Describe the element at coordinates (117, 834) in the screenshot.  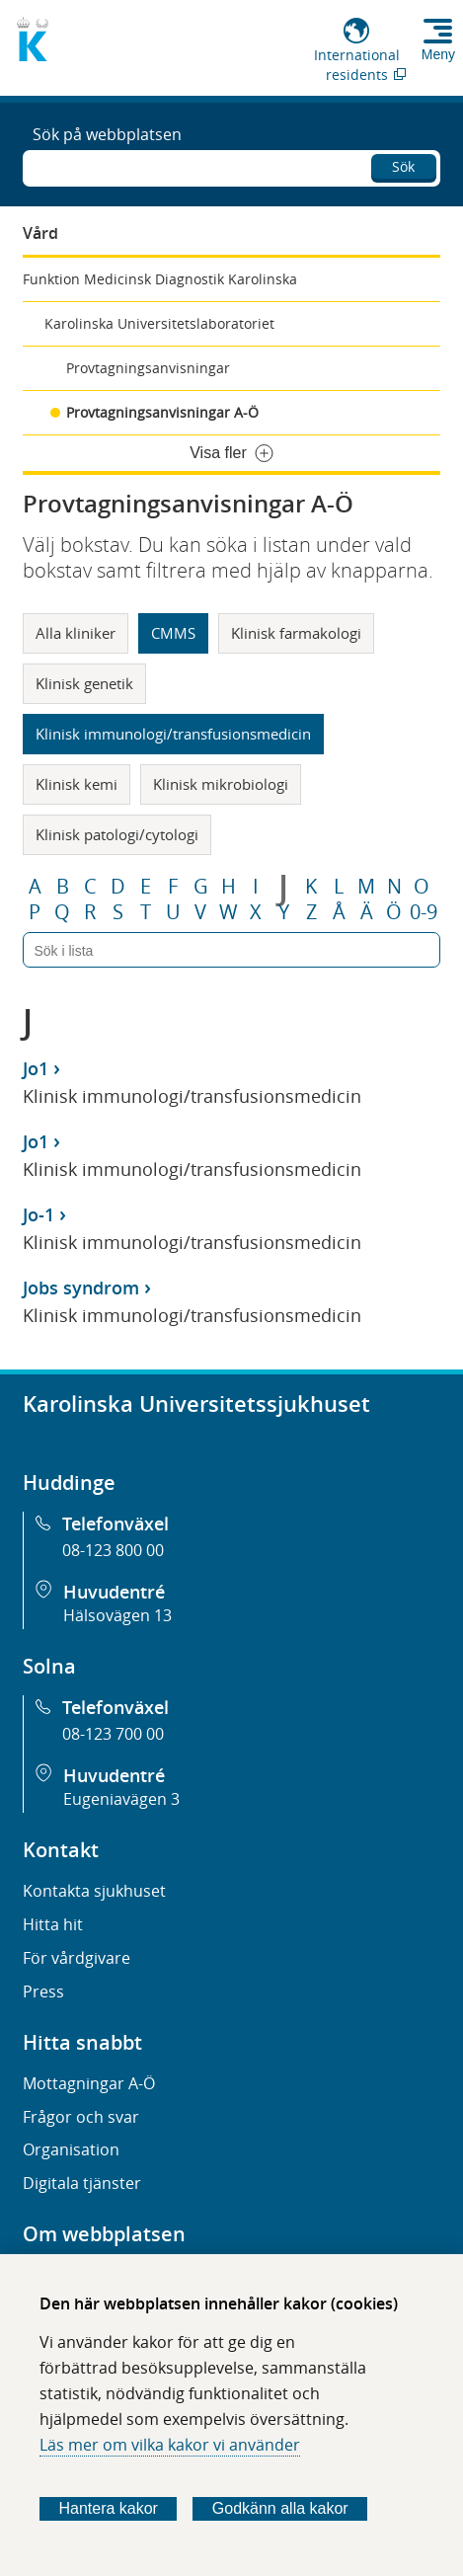
I see `Klinisk patologi/cytologi` at that location.